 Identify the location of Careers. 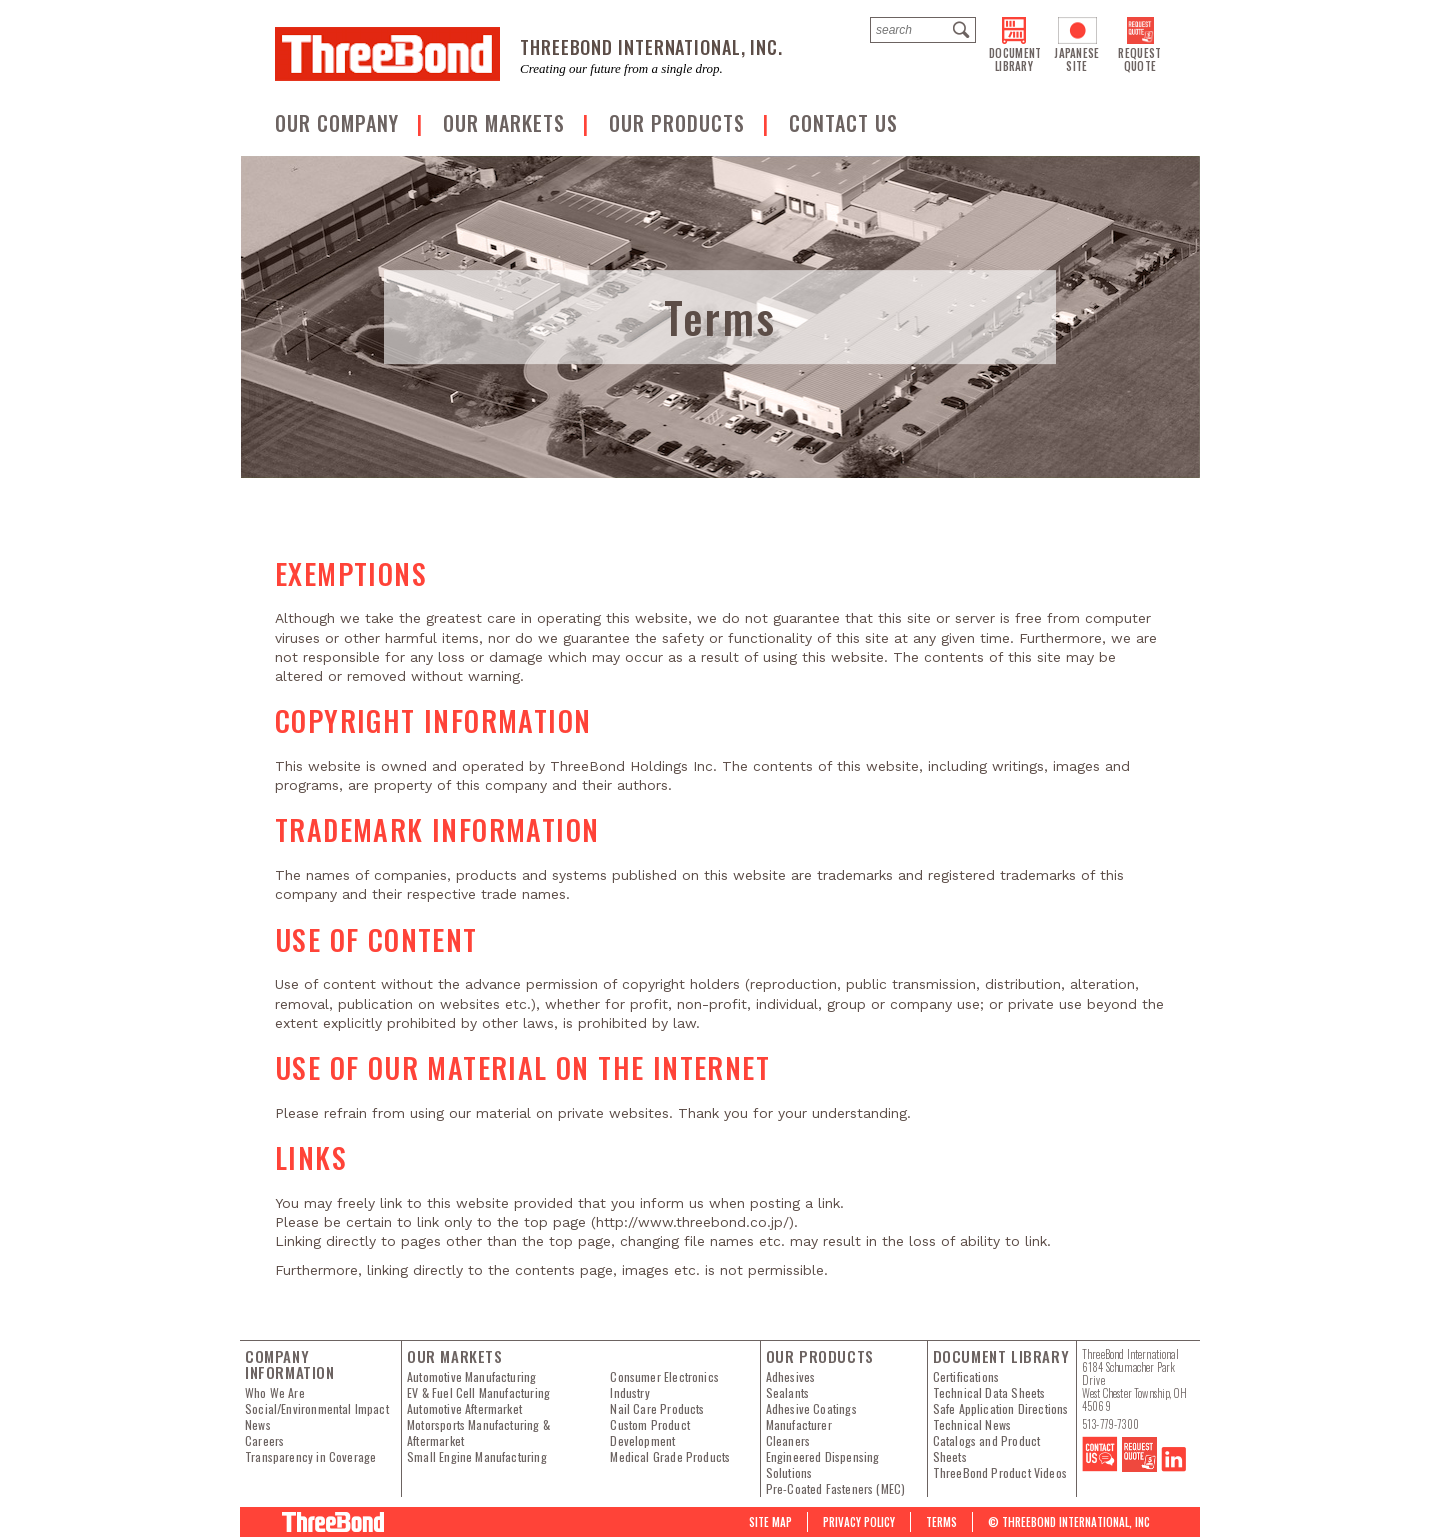
(264, 1441).